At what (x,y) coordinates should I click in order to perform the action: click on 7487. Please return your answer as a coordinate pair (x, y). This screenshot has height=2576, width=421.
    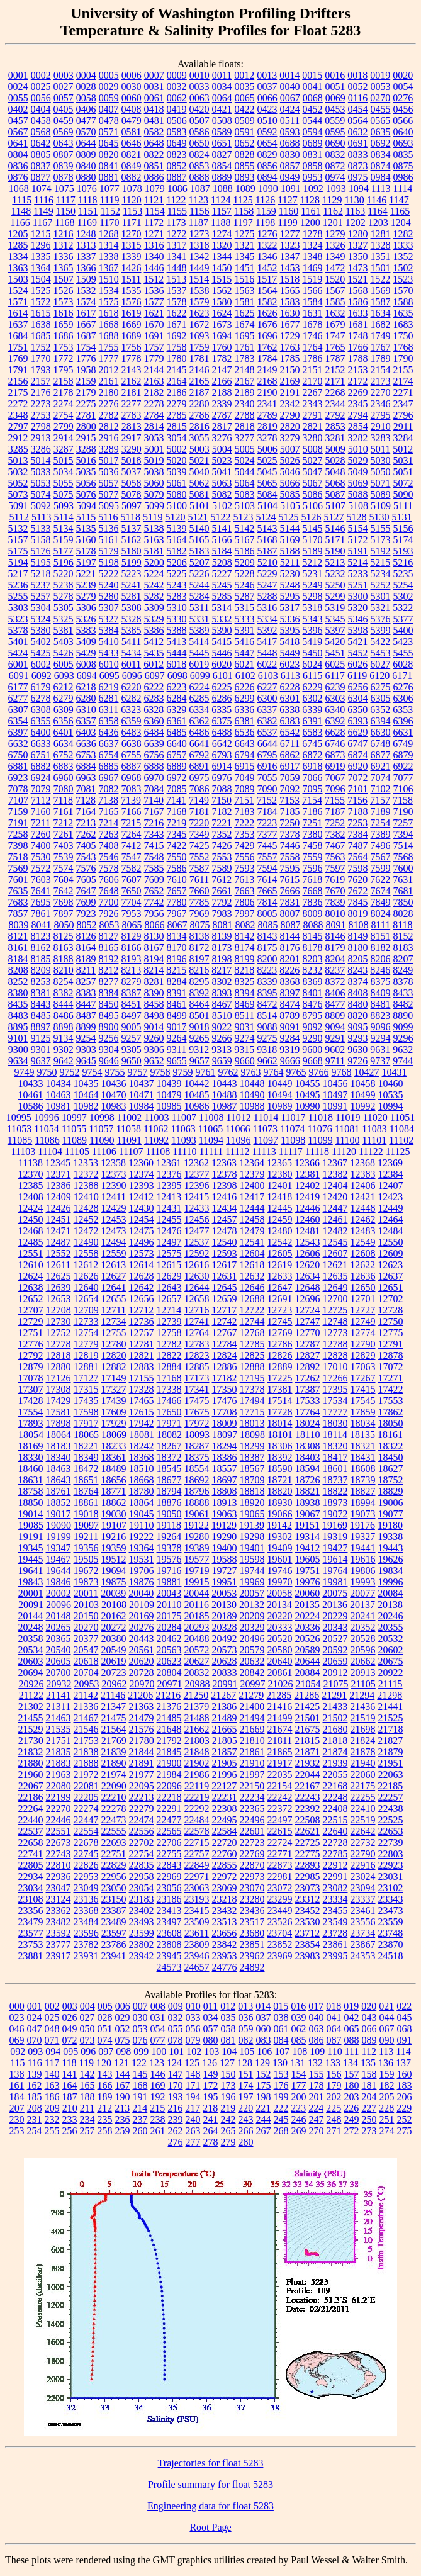
    Looking at the image, I should click on (358, 845).